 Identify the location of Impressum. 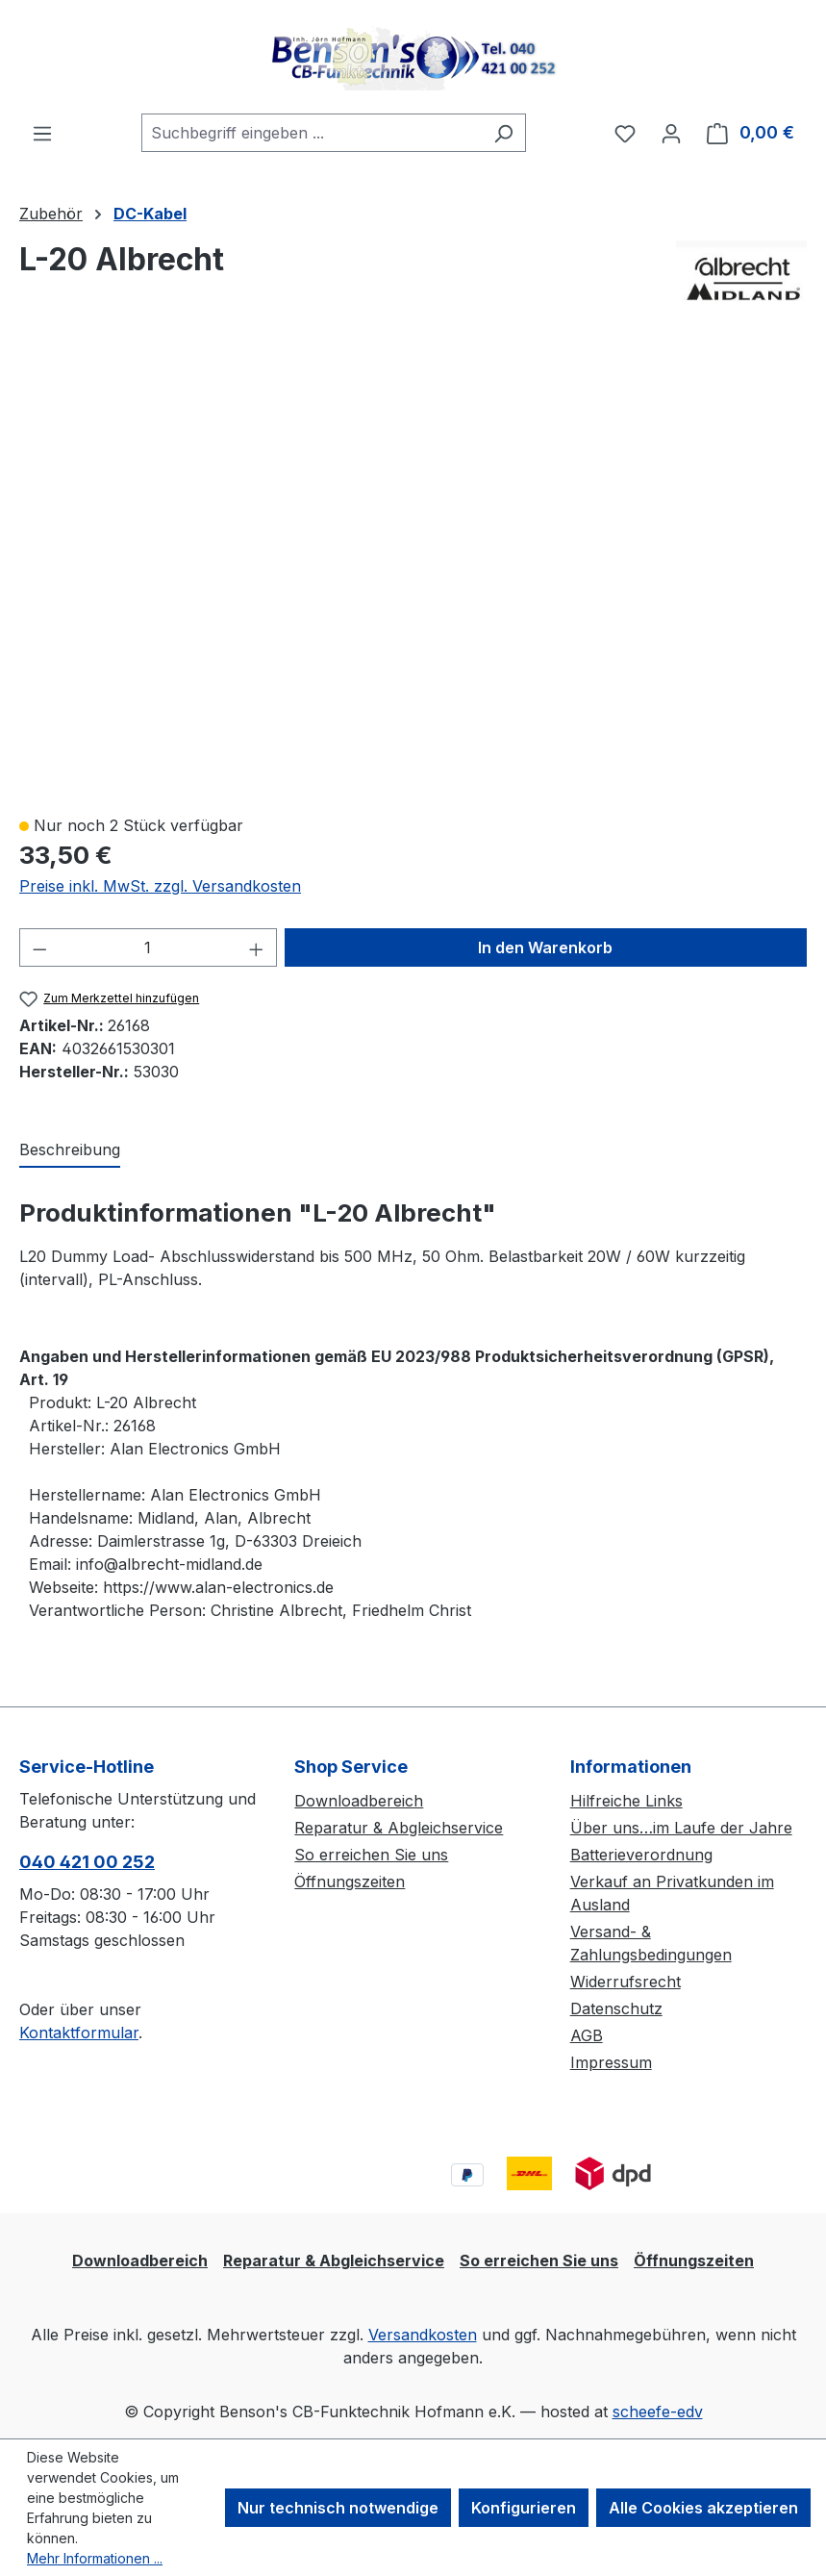
(611, 2062).